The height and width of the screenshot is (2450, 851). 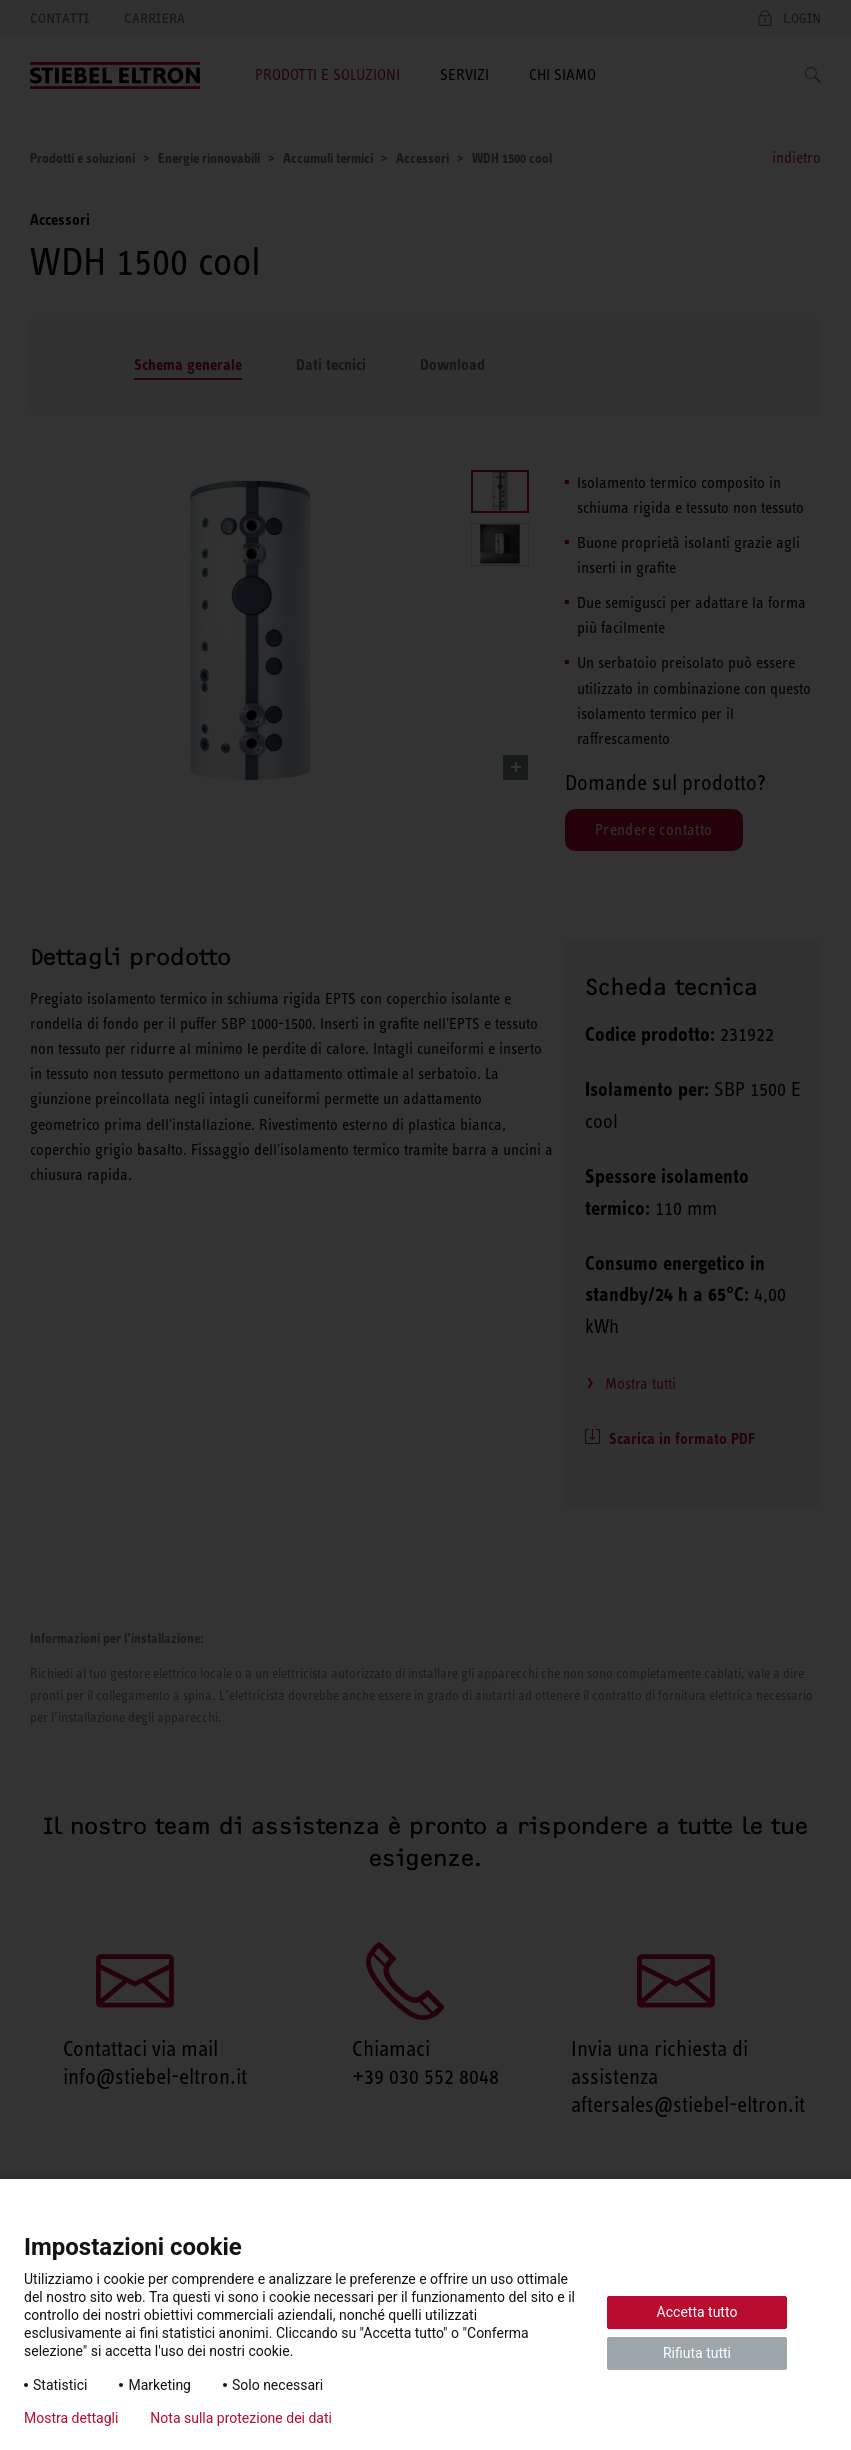 What do you see at coordinates (241, 2418) in the screenshot?
I see `Nota sulla protezione dei dati` at bounding box center [241, 2418].